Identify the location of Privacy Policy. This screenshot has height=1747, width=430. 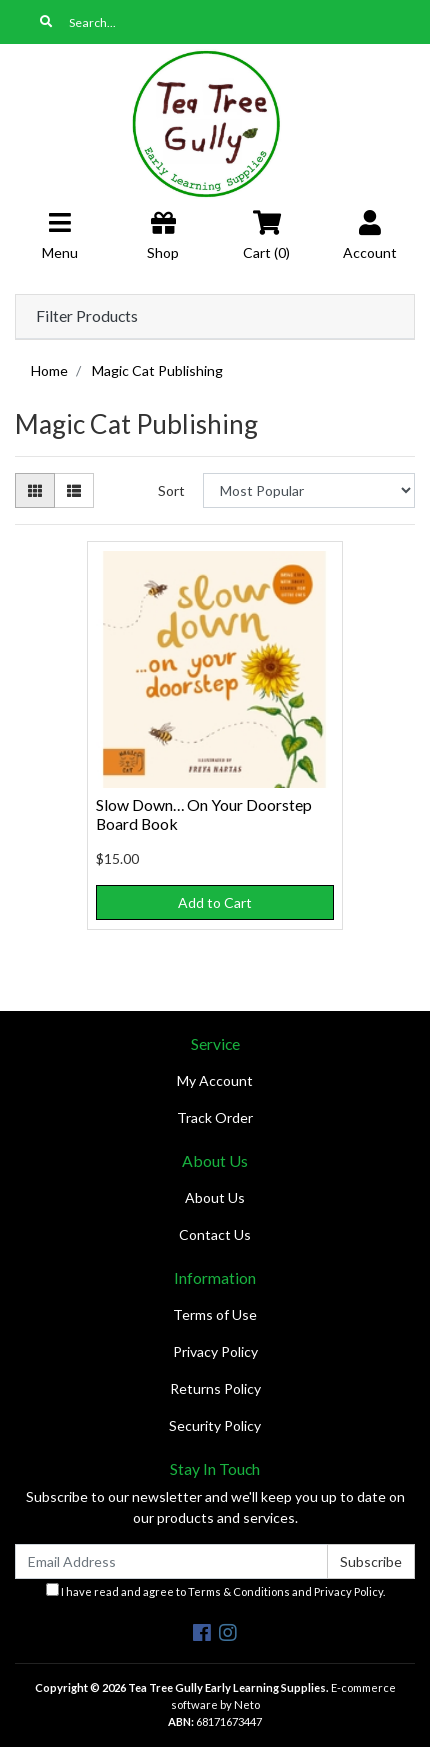
(215, 1351).